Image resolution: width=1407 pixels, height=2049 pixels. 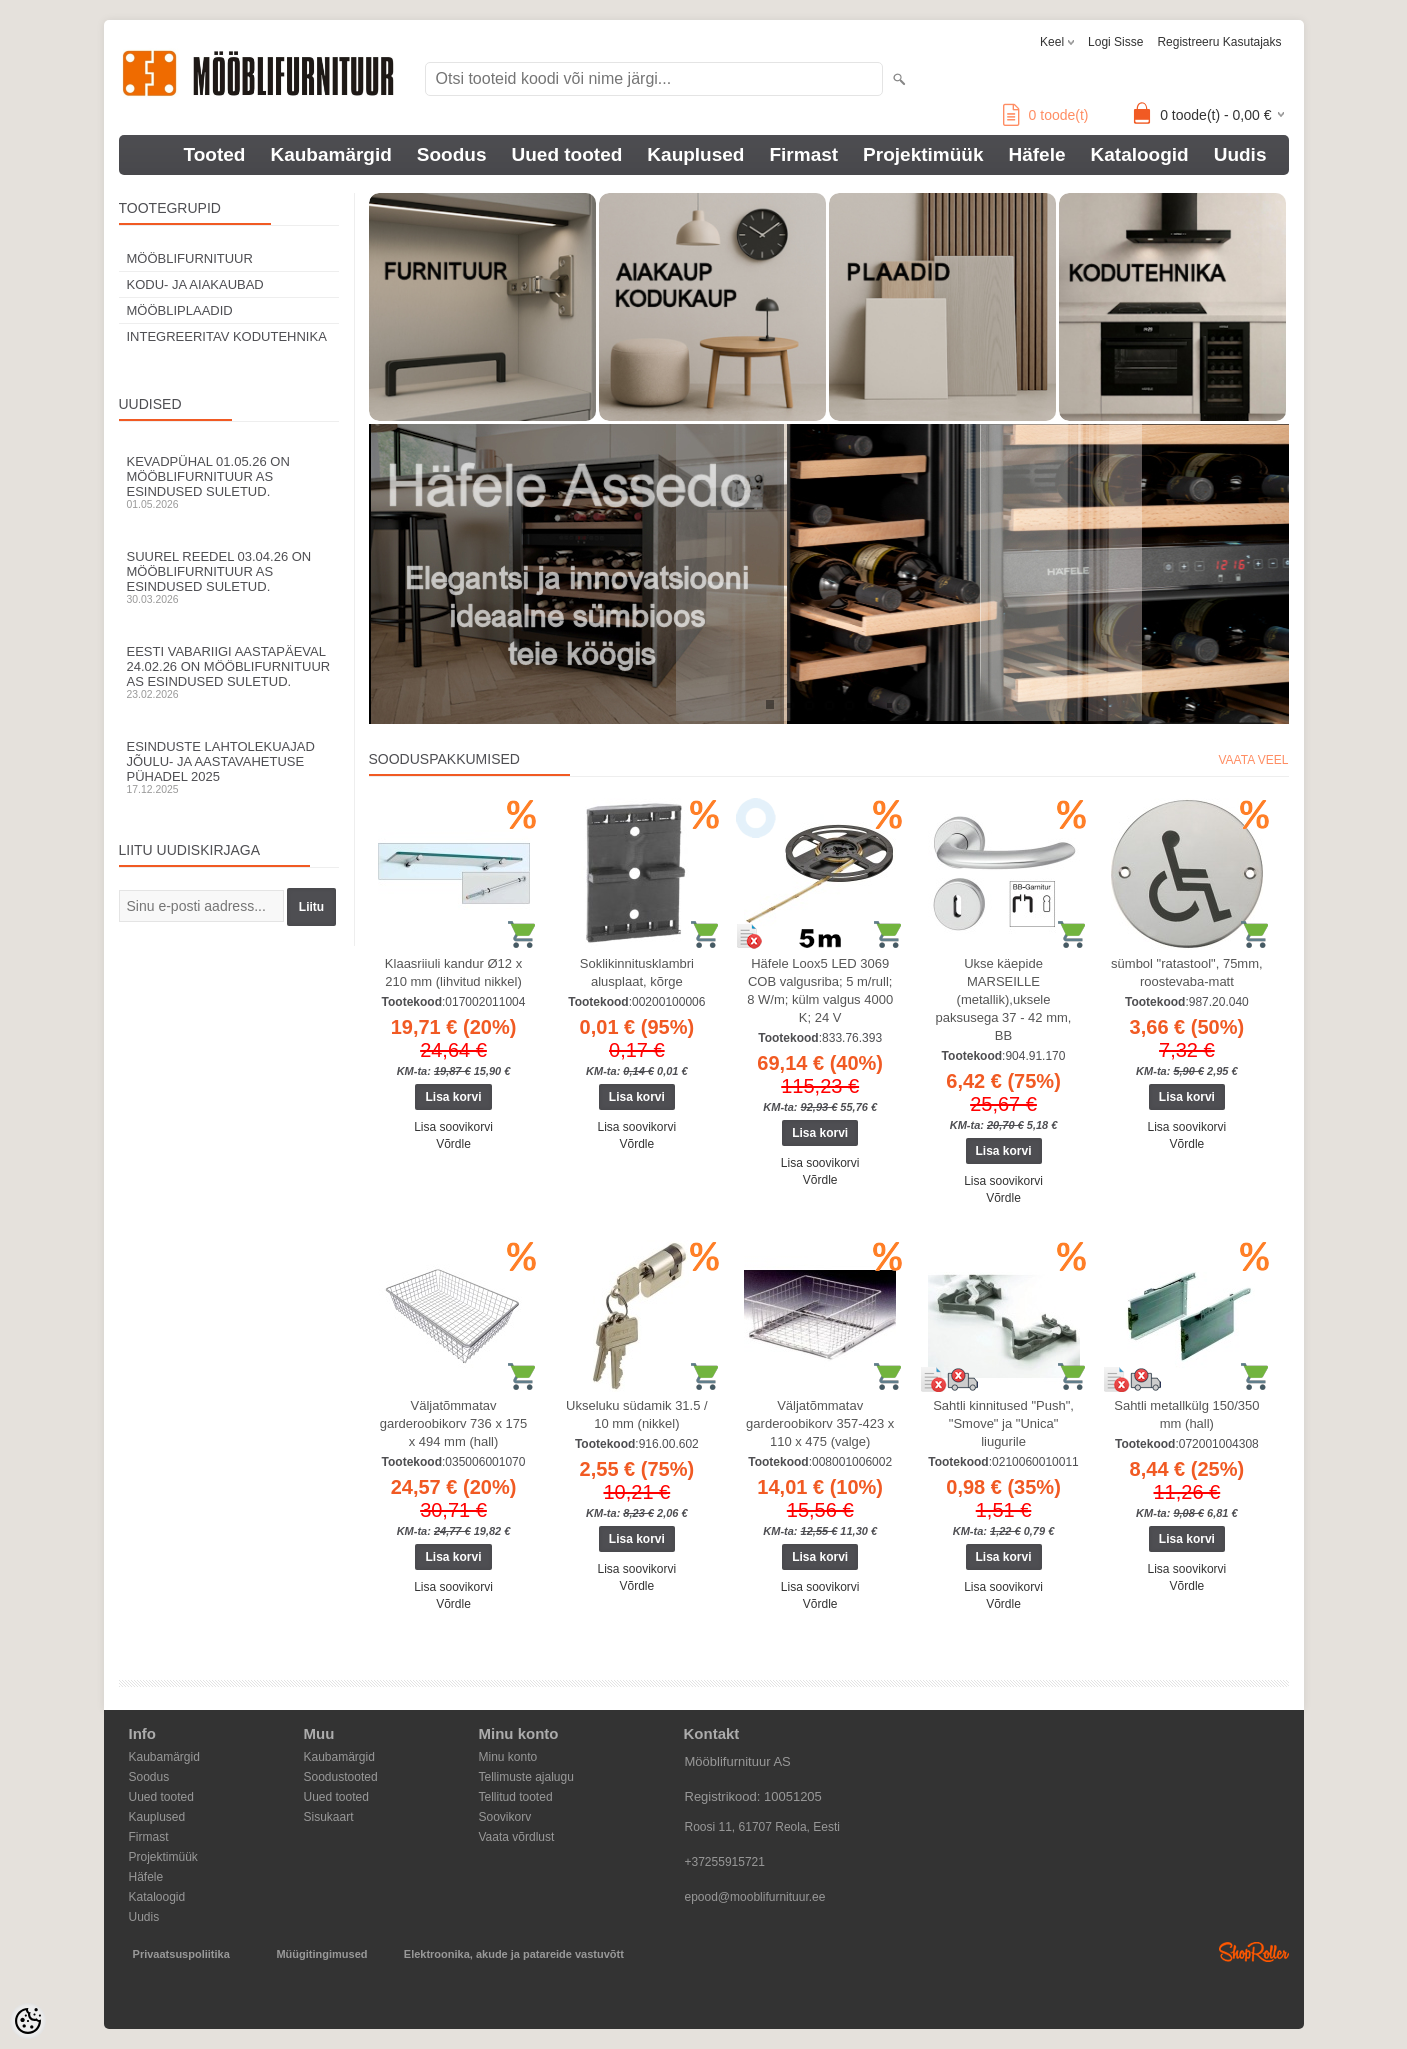 What do you see at coordinates (725, 1862) in the screenshot?
I see `+37255915721` at bounding box center [725, 1862].